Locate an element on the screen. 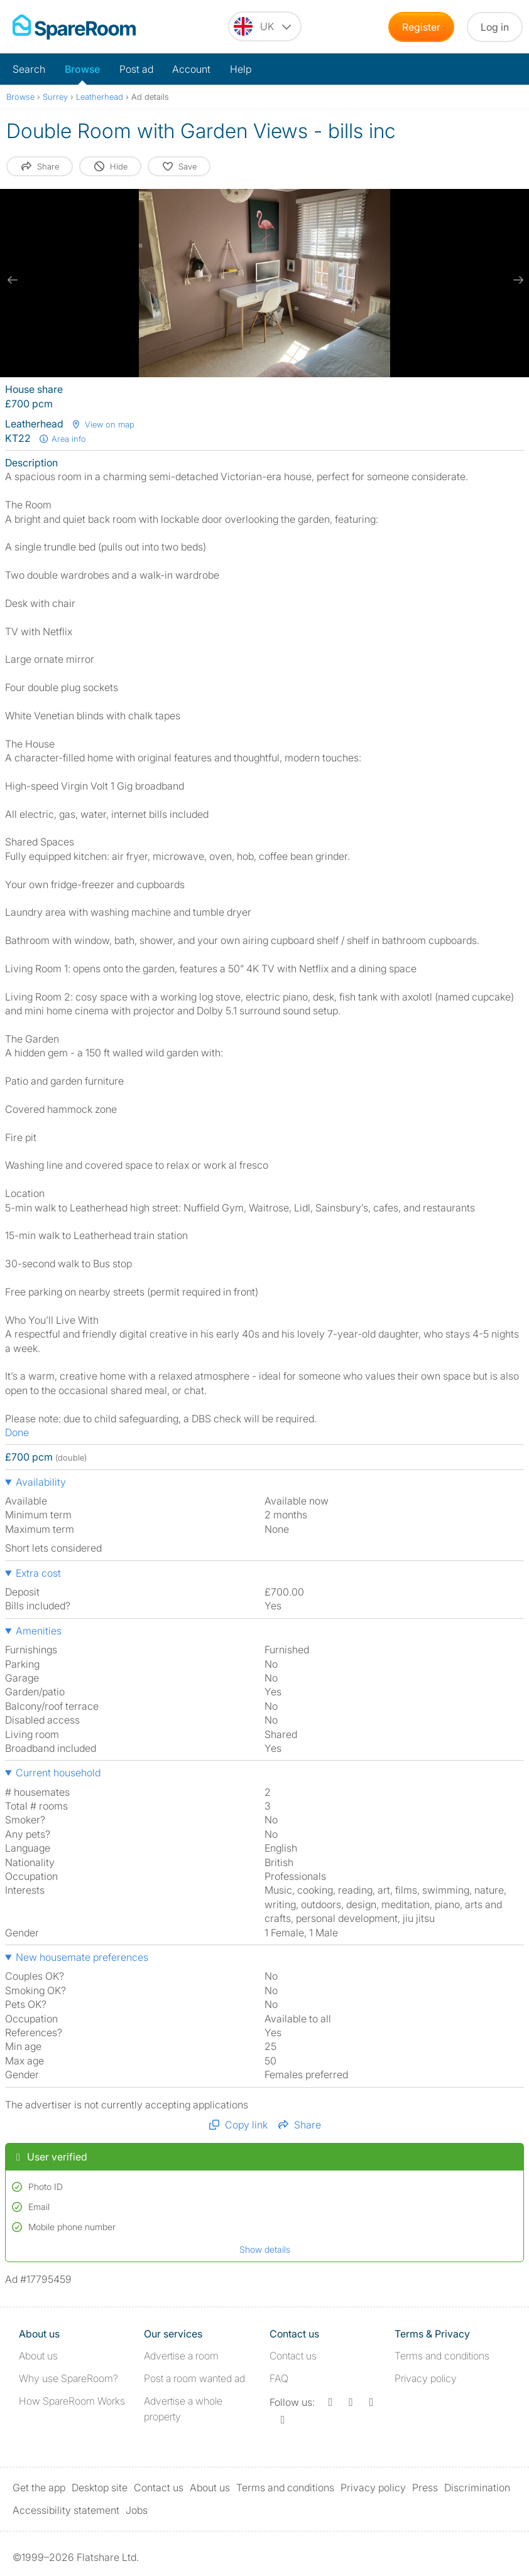 Image resolution: width=529 pixels, height=2576 pixels. Search is located at coordinates (29, 69).